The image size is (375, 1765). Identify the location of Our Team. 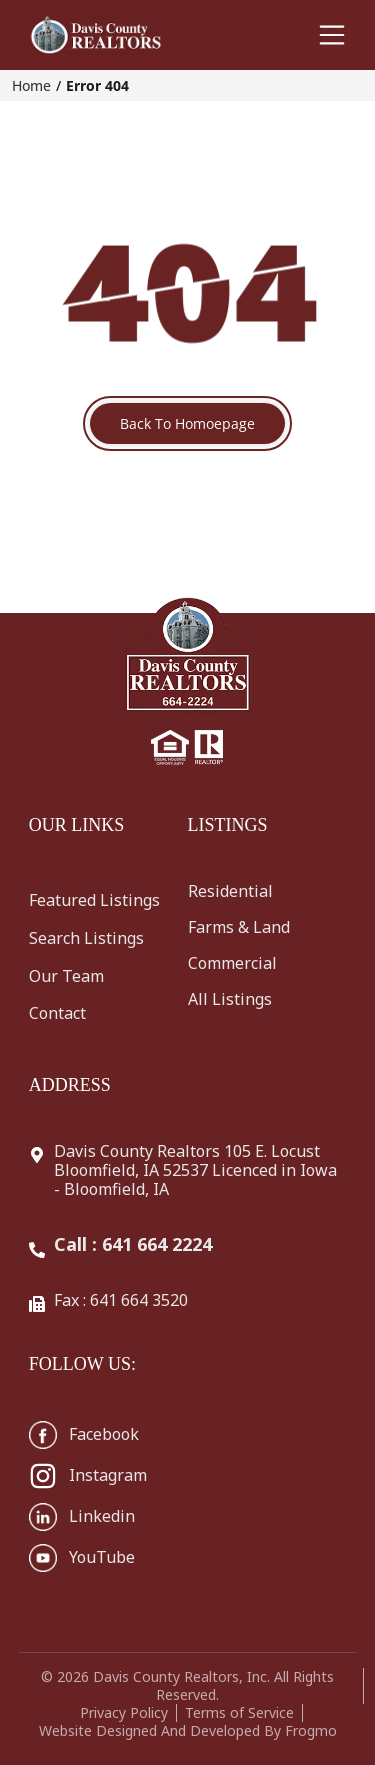
(66, 976).